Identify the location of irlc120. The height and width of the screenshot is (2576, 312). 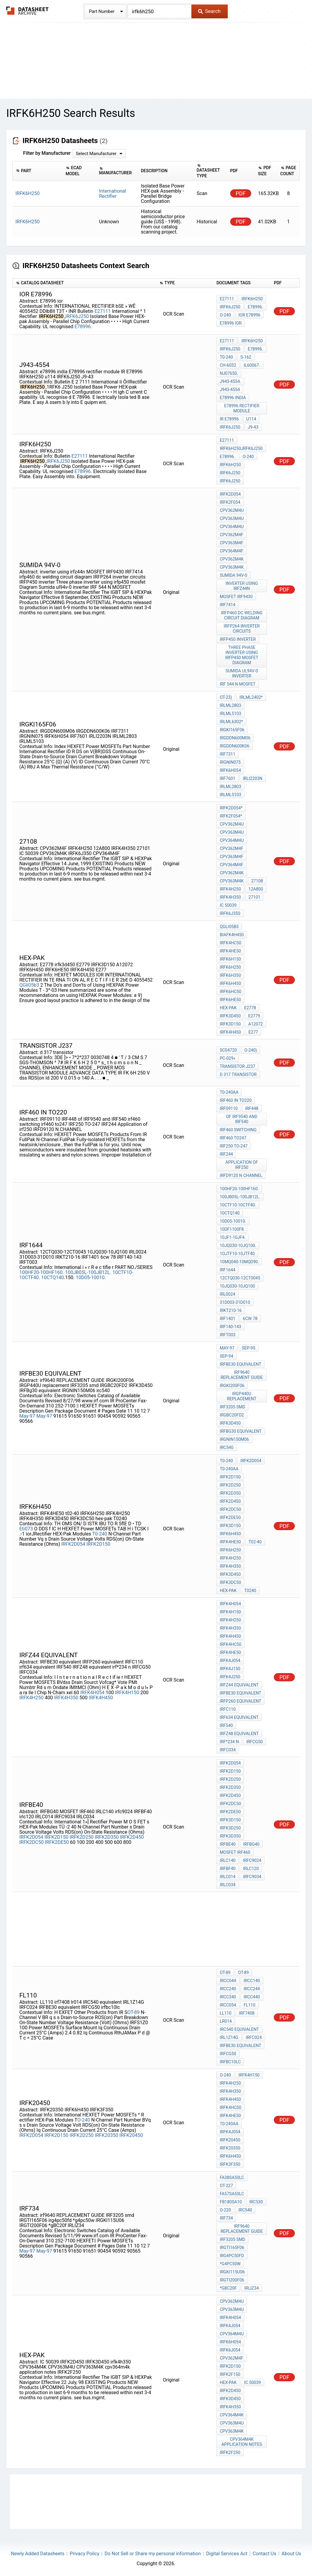
(251, 1868).